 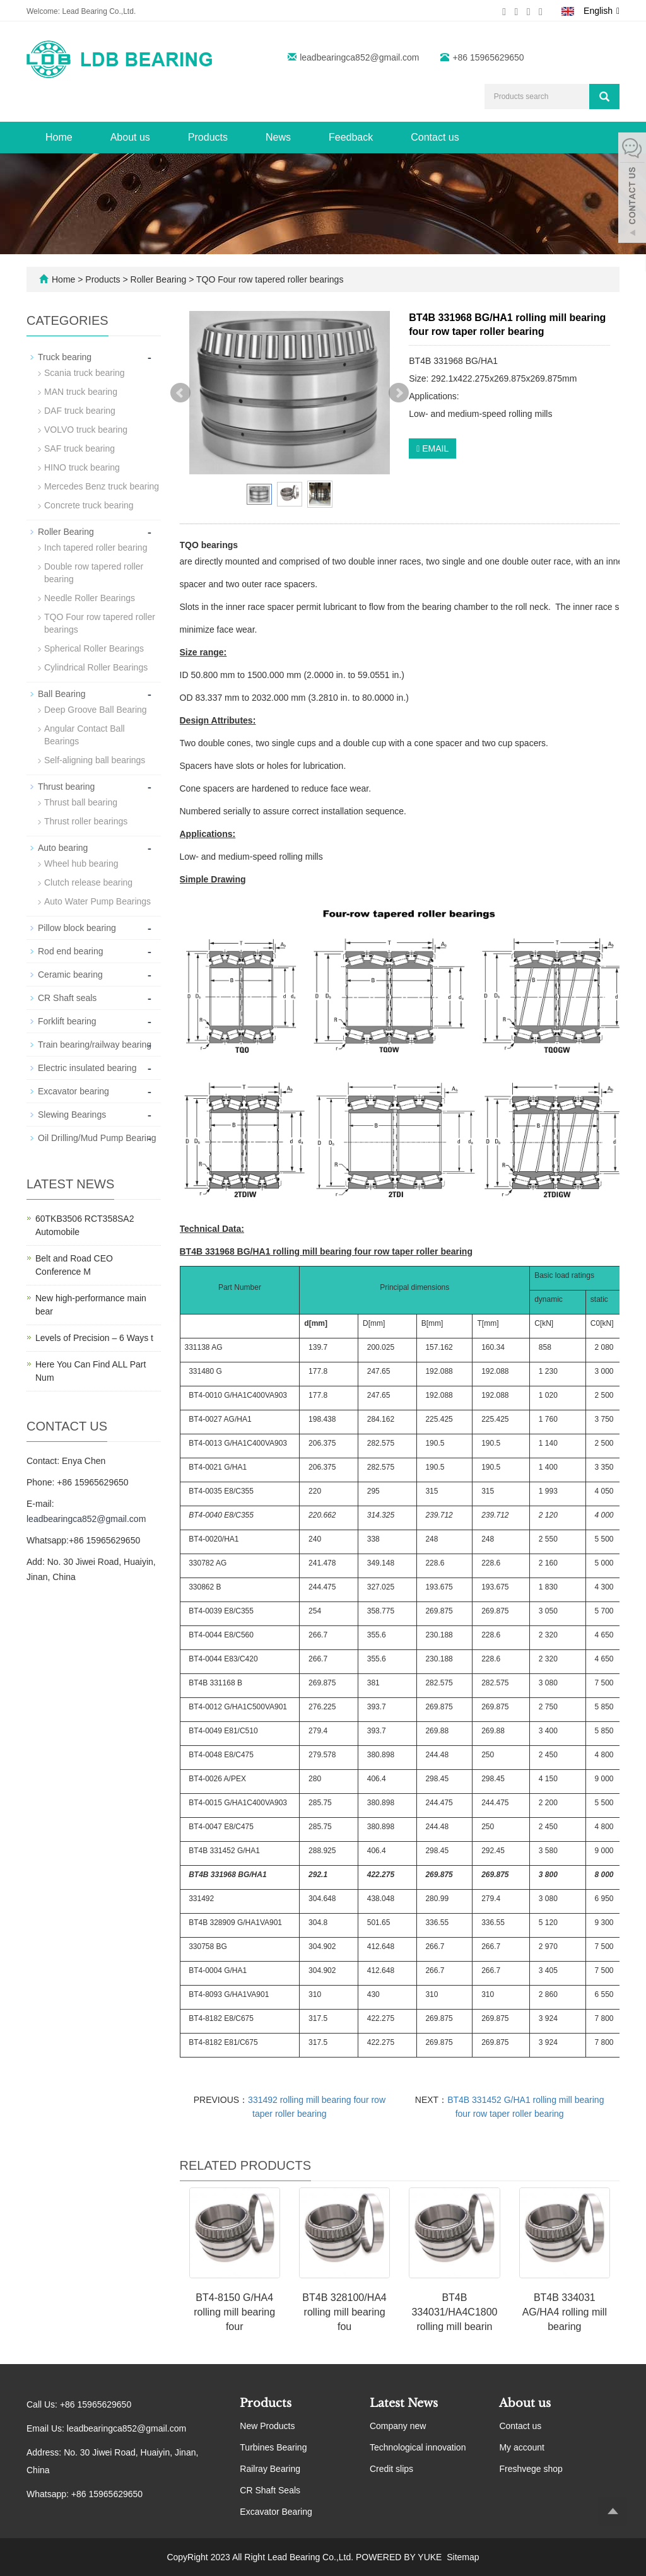 I want to click on Sitemap, so click(x=463, y=2557).